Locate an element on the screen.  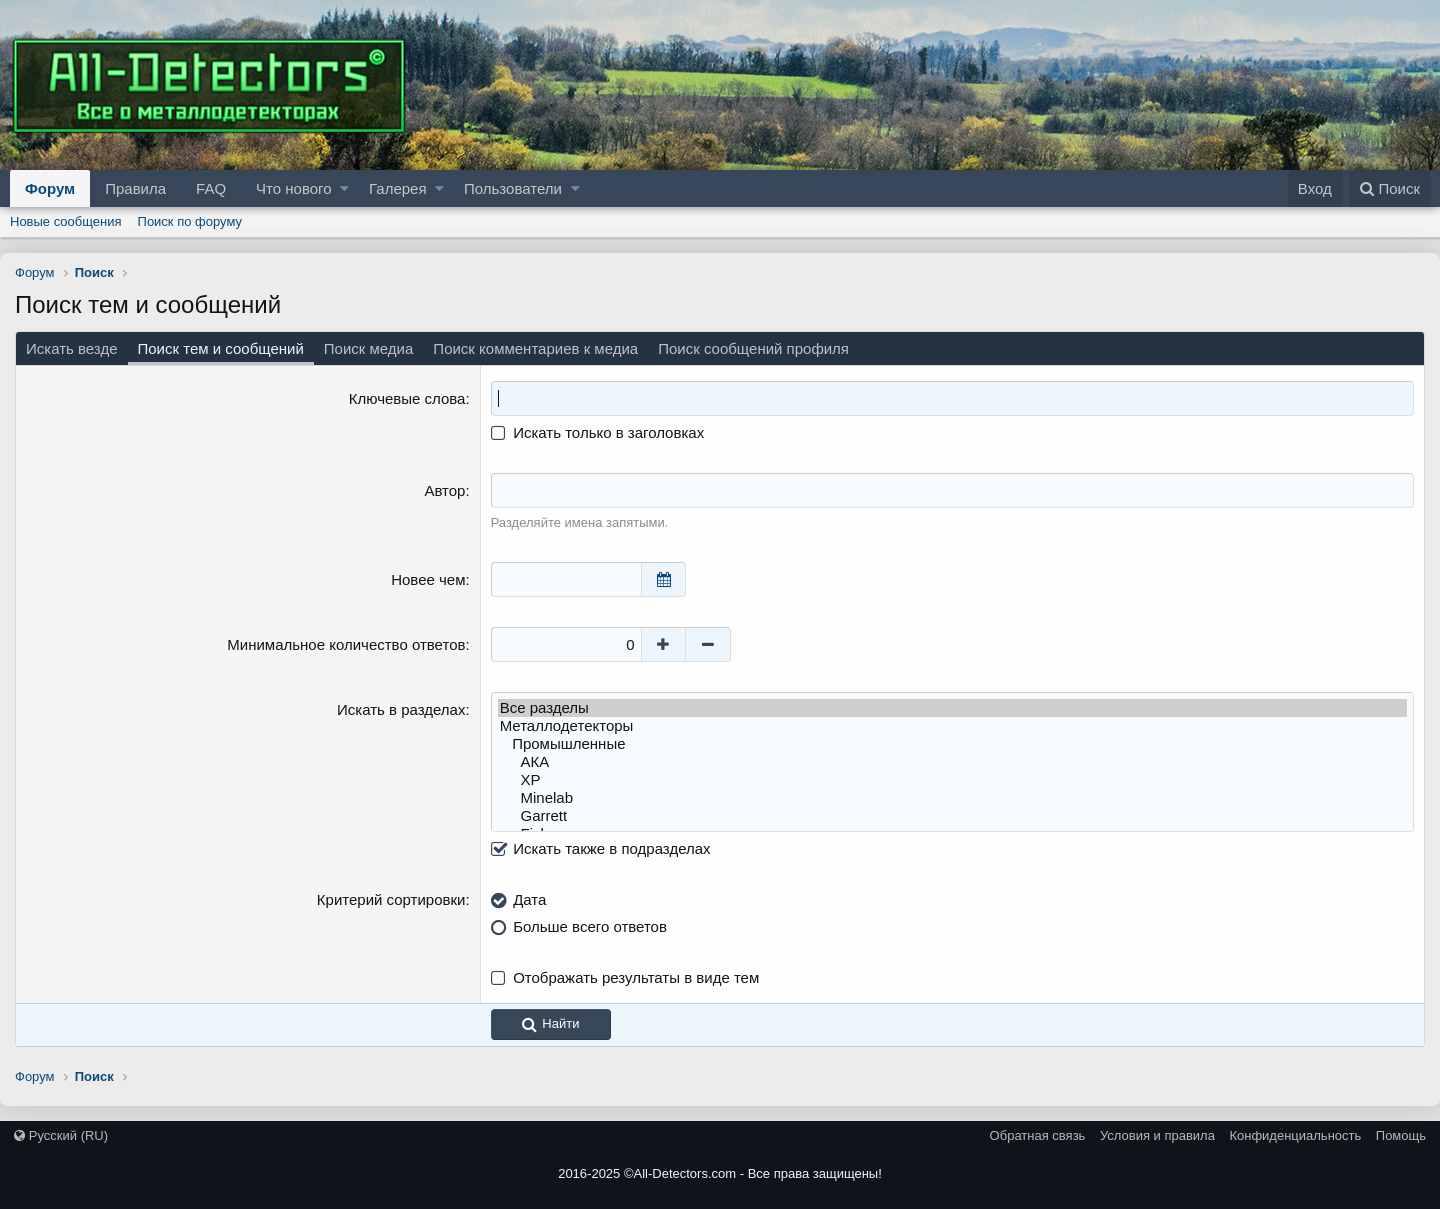
Больше всего ответов is located at coordinates (590, 926).